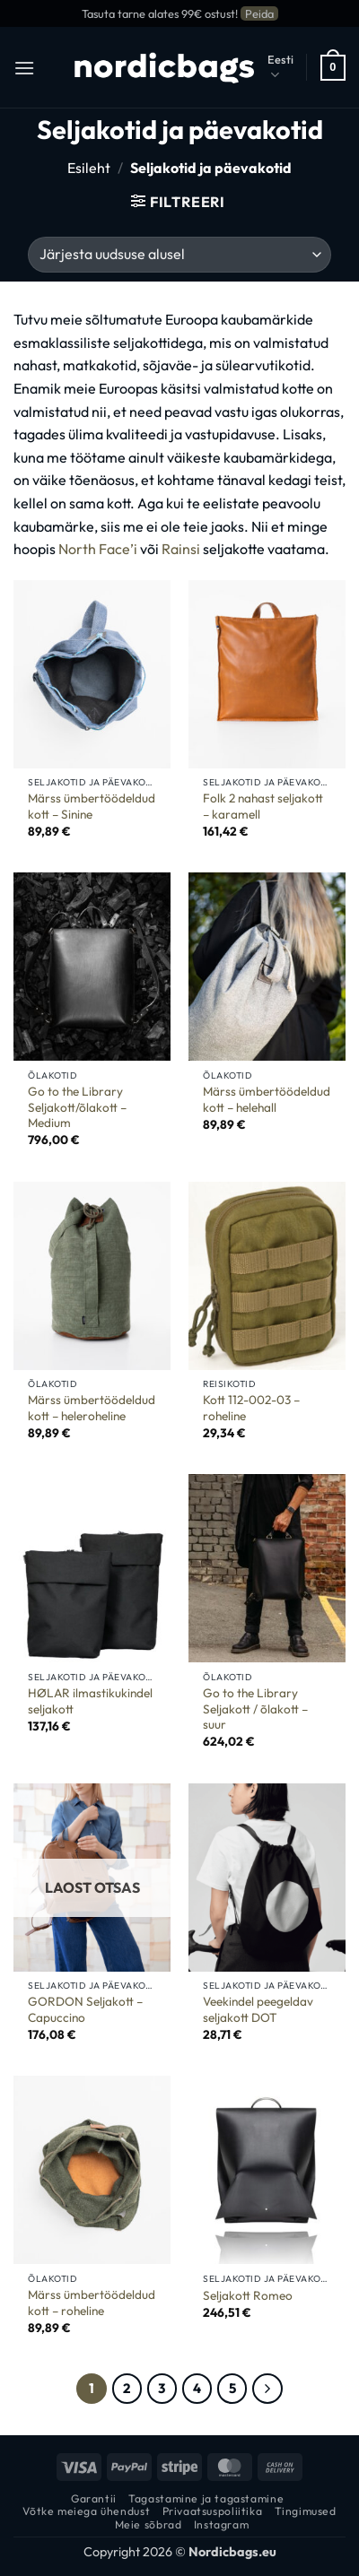  Describe the element at coordinates (88, 168) in the screenshot. I see `Esileht` at that location.